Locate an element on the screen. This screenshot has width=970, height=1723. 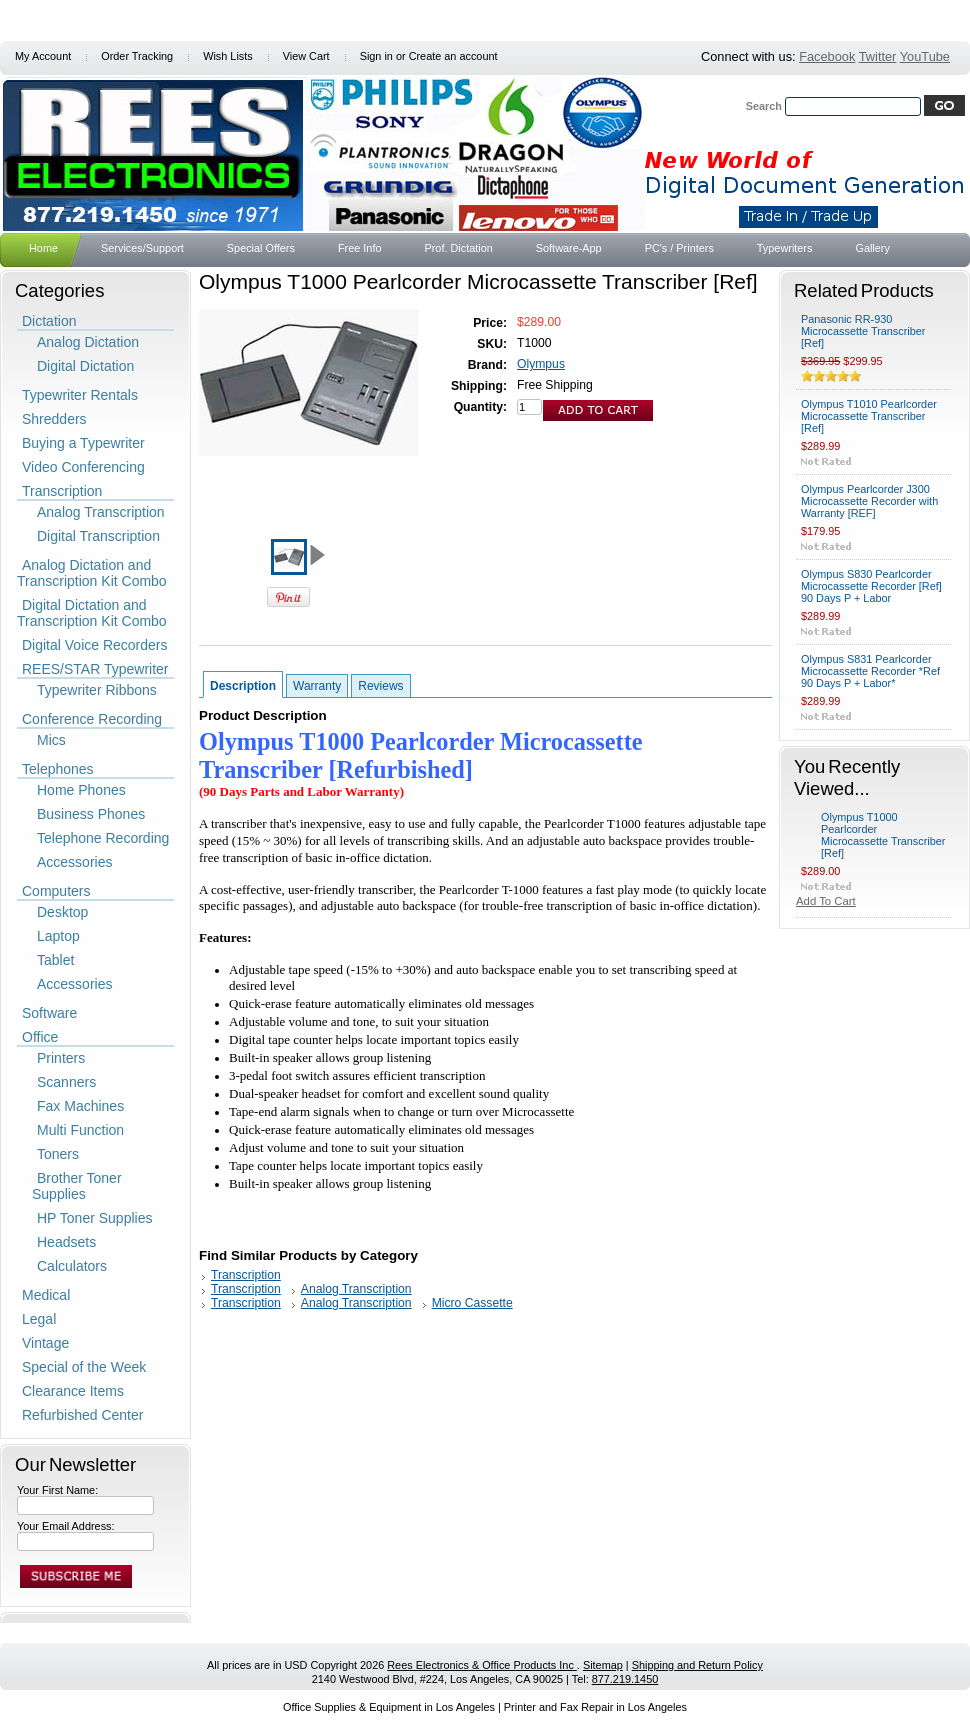
Analog Dictation is located at coordinates (88, 342).